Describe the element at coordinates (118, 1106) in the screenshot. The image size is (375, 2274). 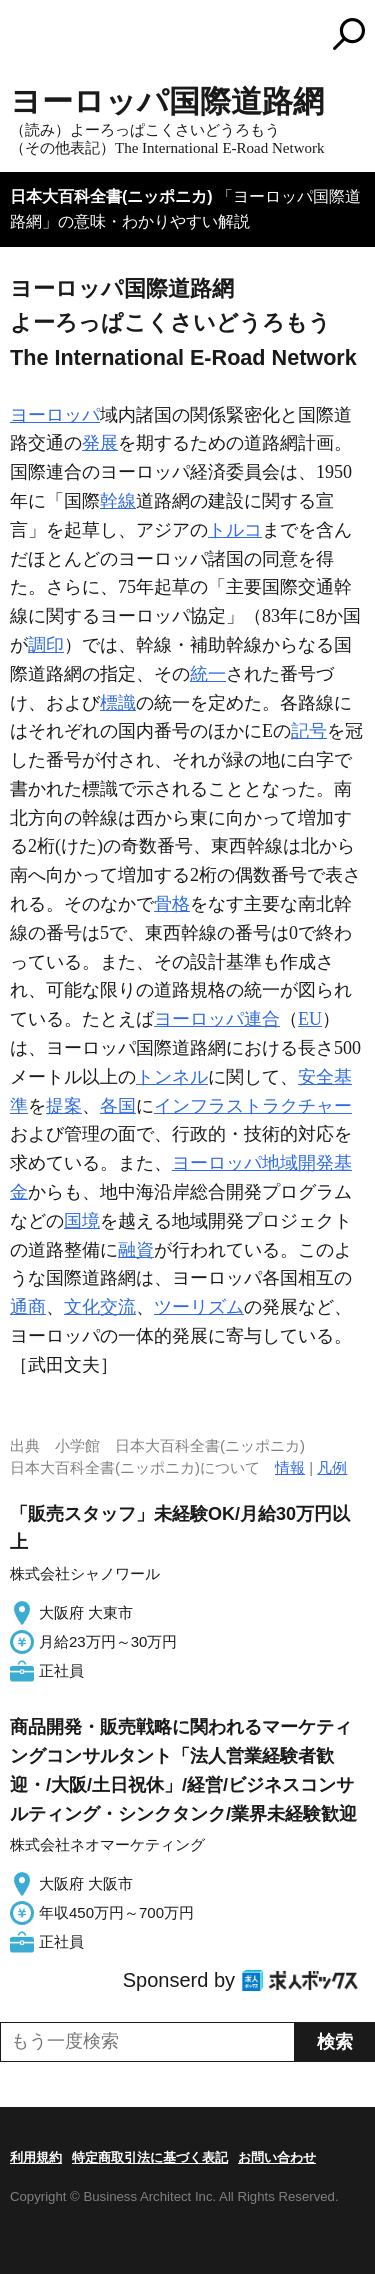
I see `各国` at that location.